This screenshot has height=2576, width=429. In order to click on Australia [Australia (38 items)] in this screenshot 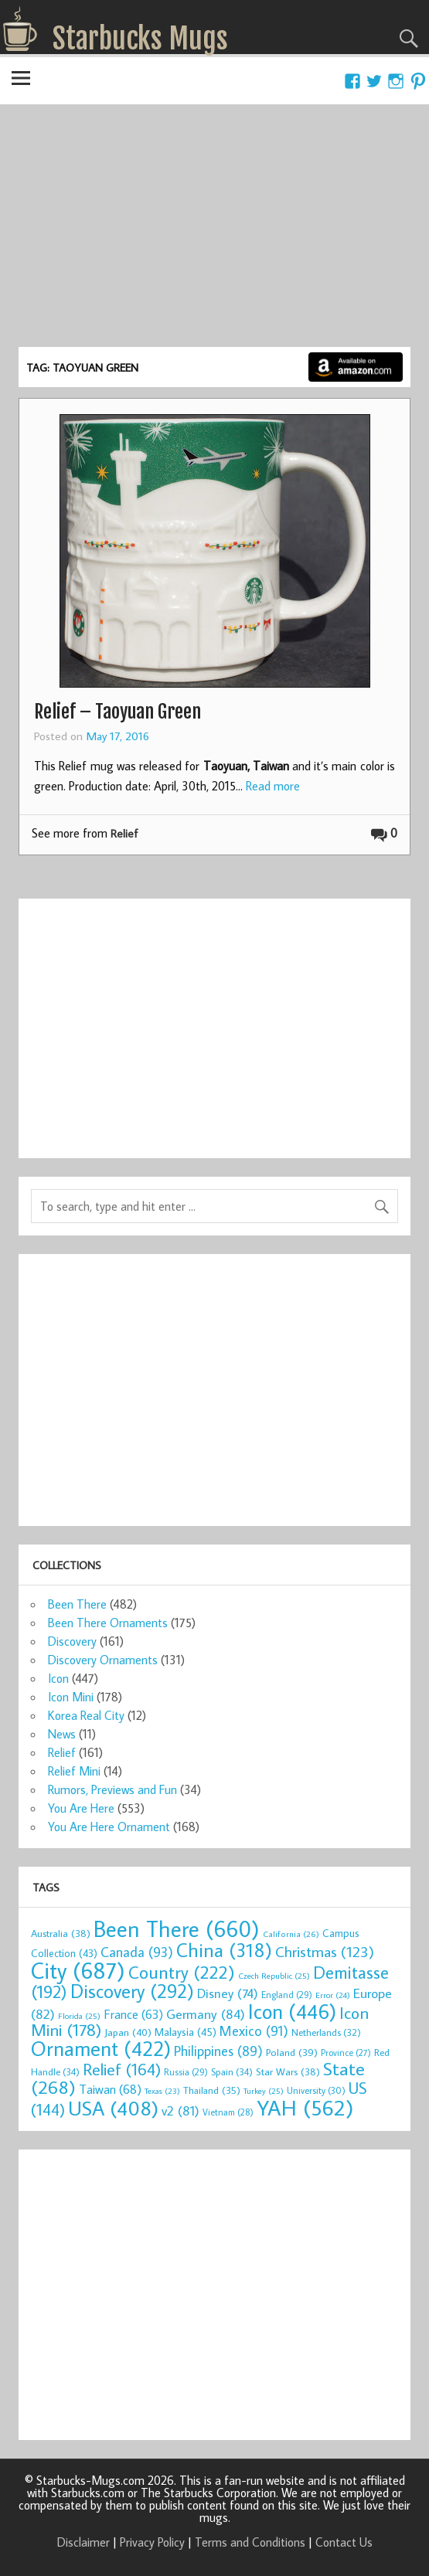, I will do `click(60, 1933)`.